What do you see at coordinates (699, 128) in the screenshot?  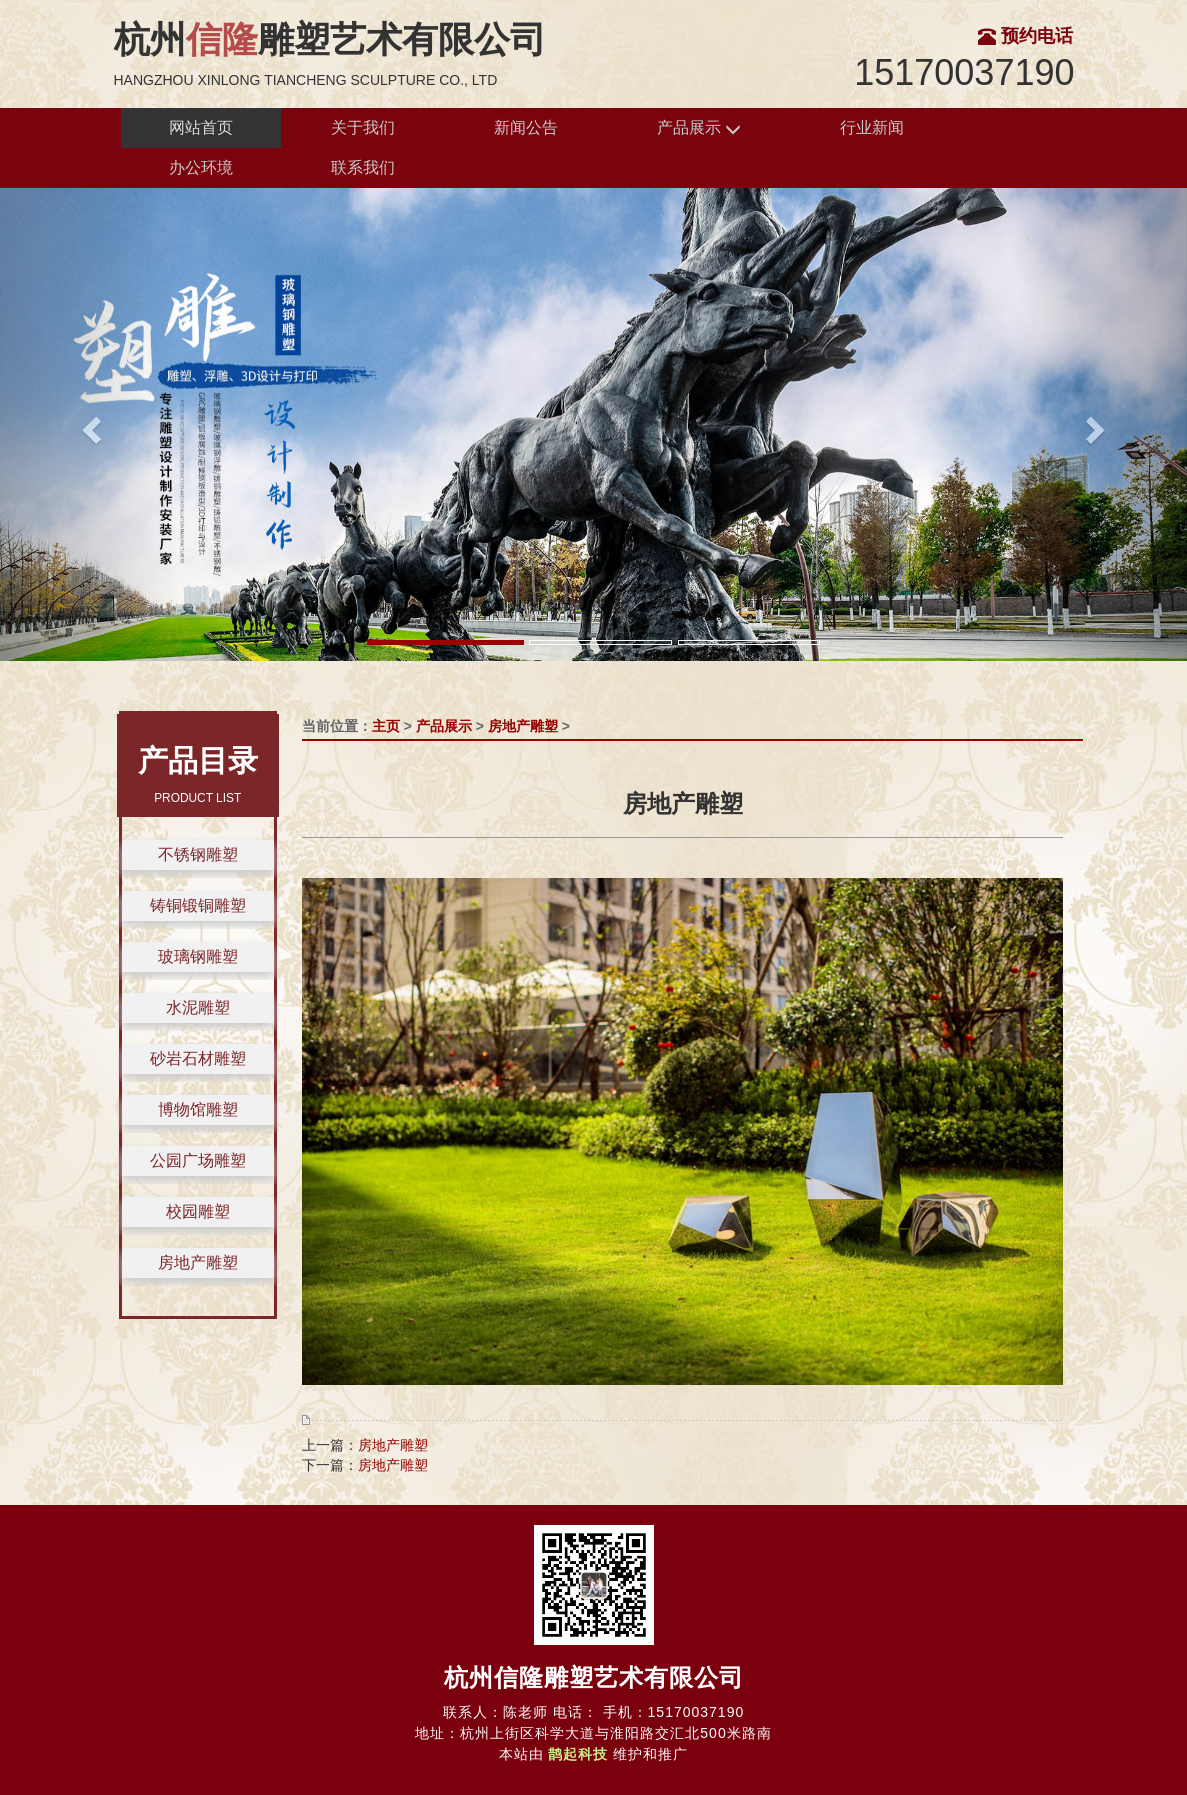 I see `产品展示` at bounding box center [699, 128].